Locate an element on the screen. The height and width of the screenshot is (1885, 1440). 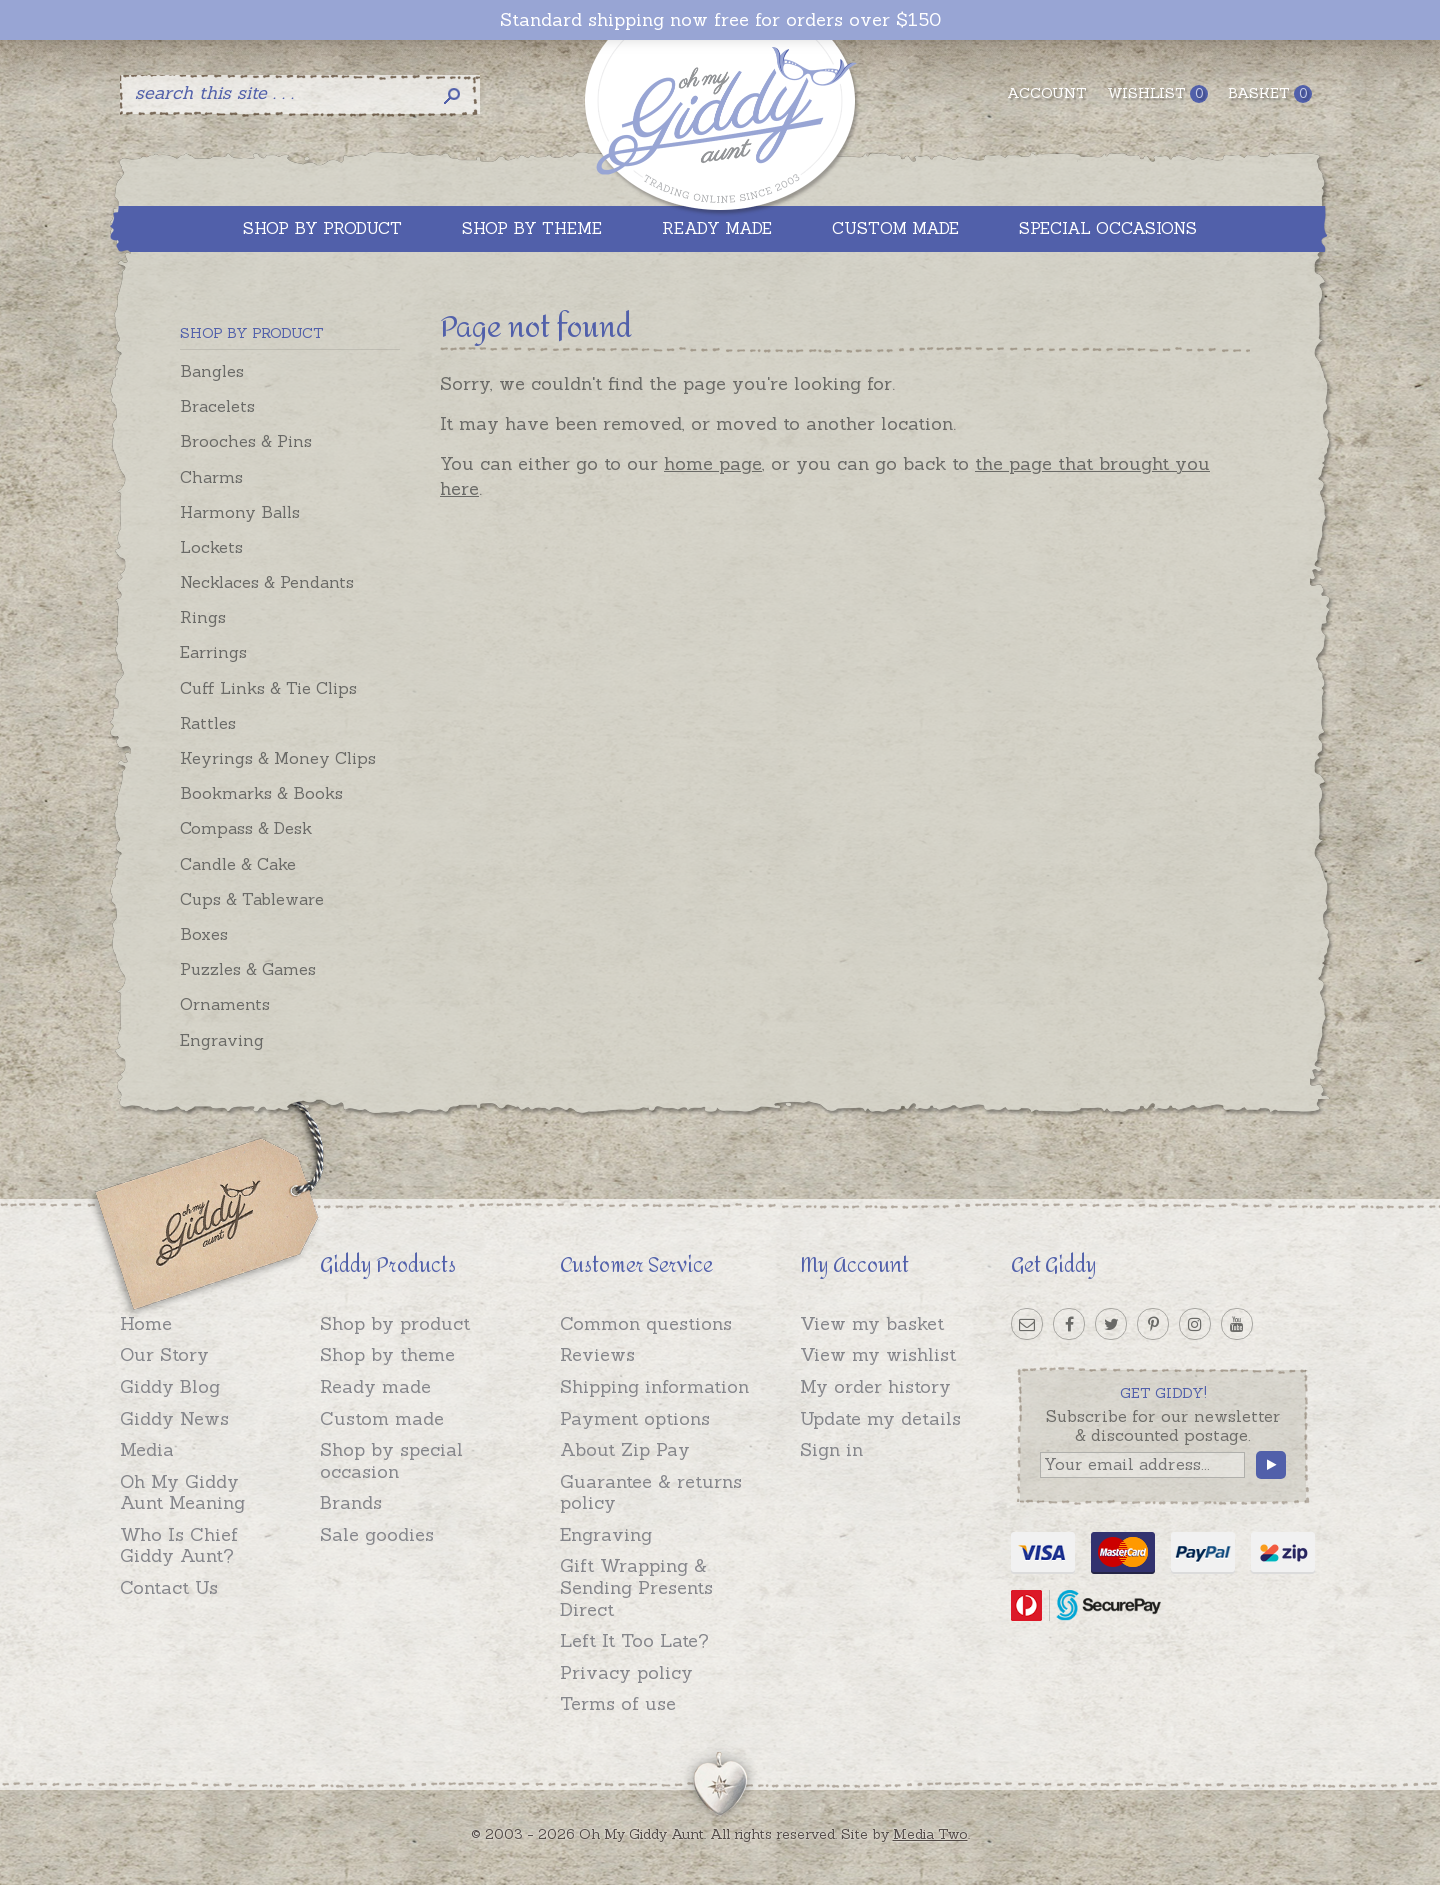
Cuff Links & Tie Clips is located at coordinates (268, 688).